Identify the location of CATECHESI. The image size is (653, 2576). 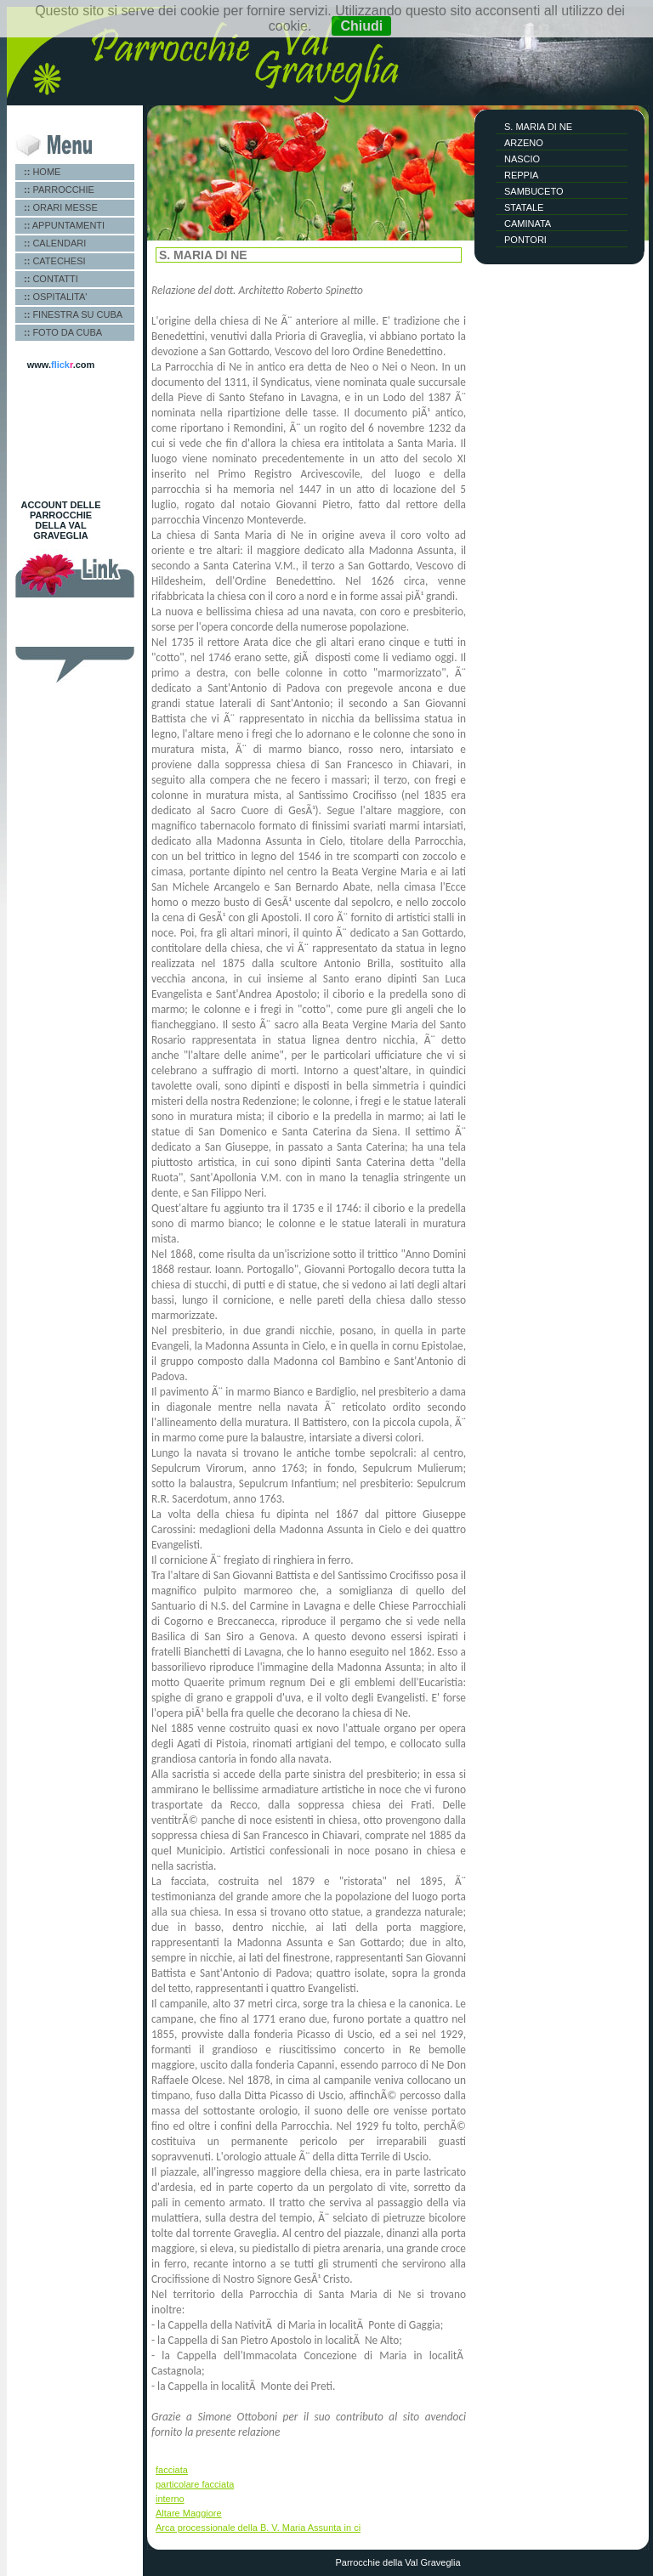
(55, 261).